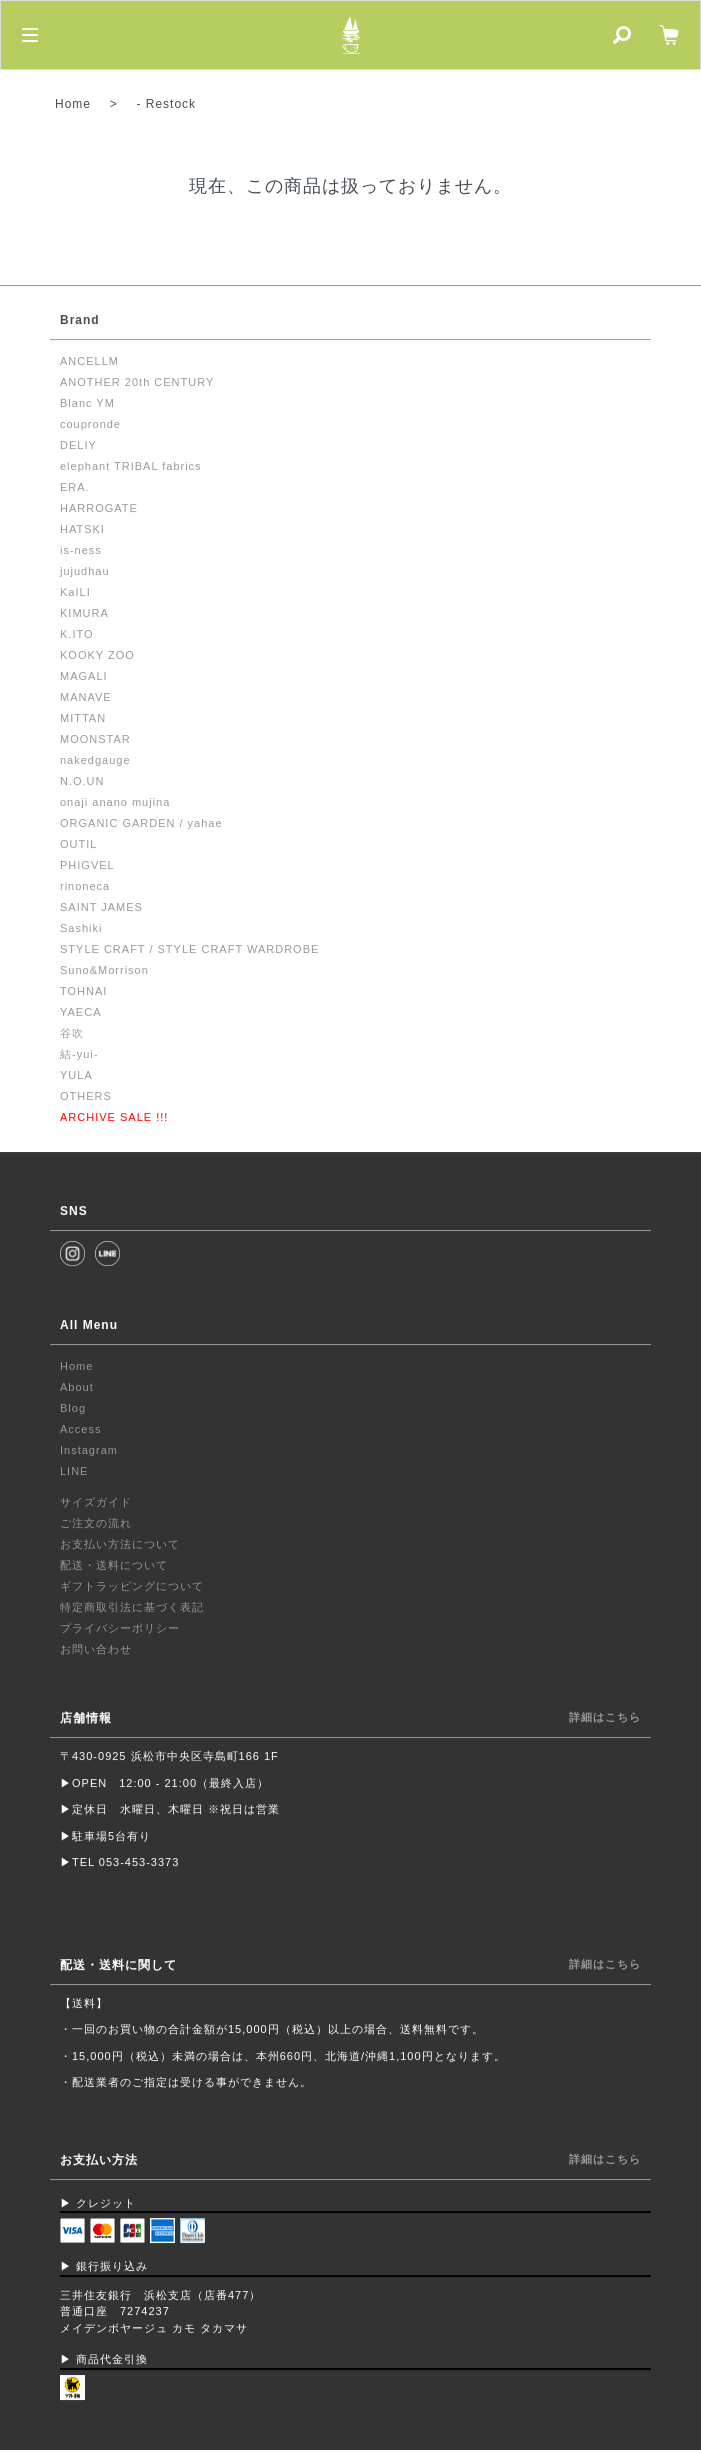 The height and width of the screenshot is (2454, 701). What do you see at coordinates (95, 739) in the screenshot?
I see `MOONSTAR` at bounding box center [95, 739].